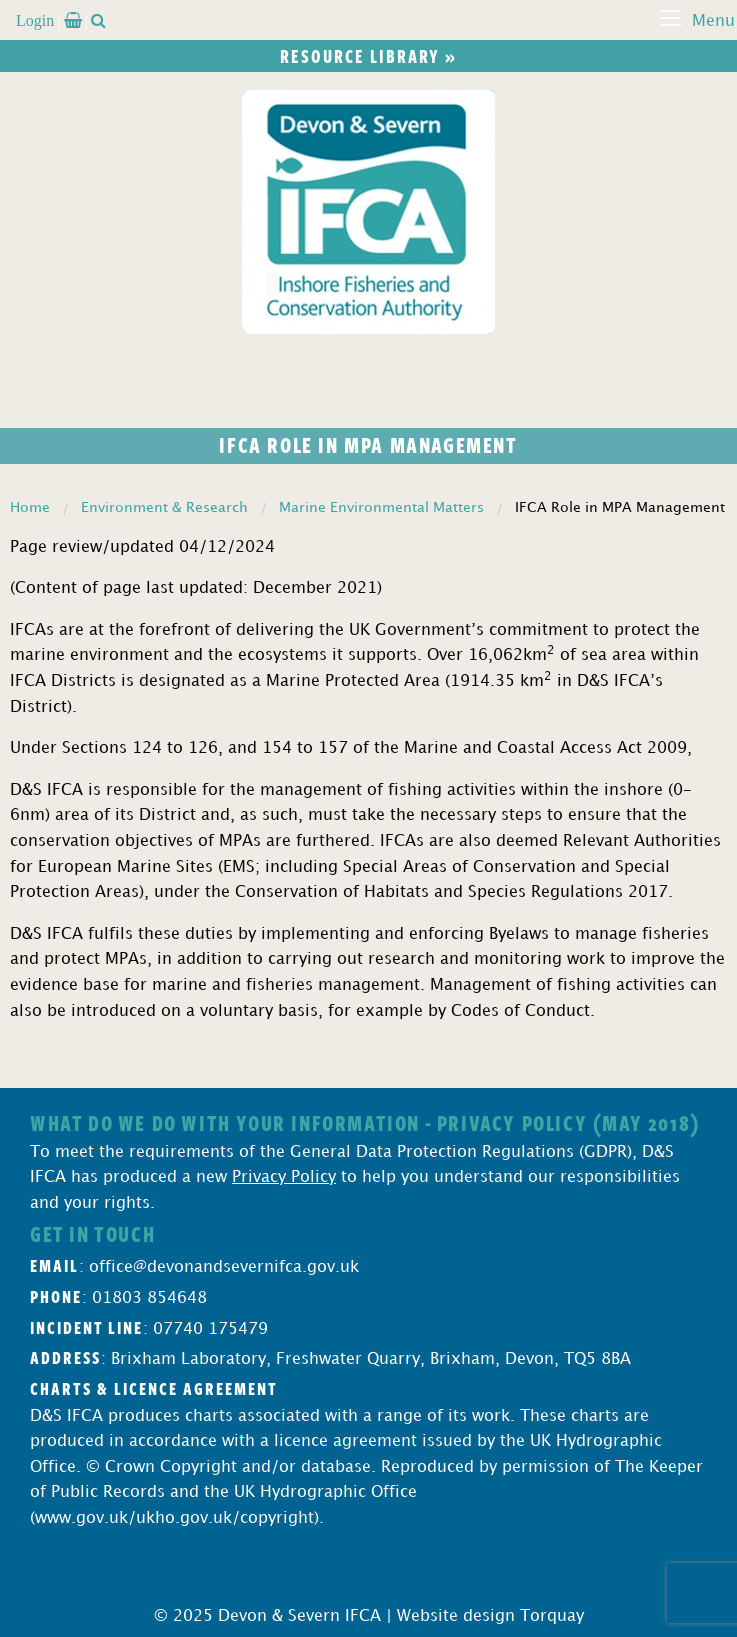 The width and height of the screenshot is (737, 1637). Describe the element at coordinates (490, 1616) in the screenshot. I see `Website design Torquay` at that location.